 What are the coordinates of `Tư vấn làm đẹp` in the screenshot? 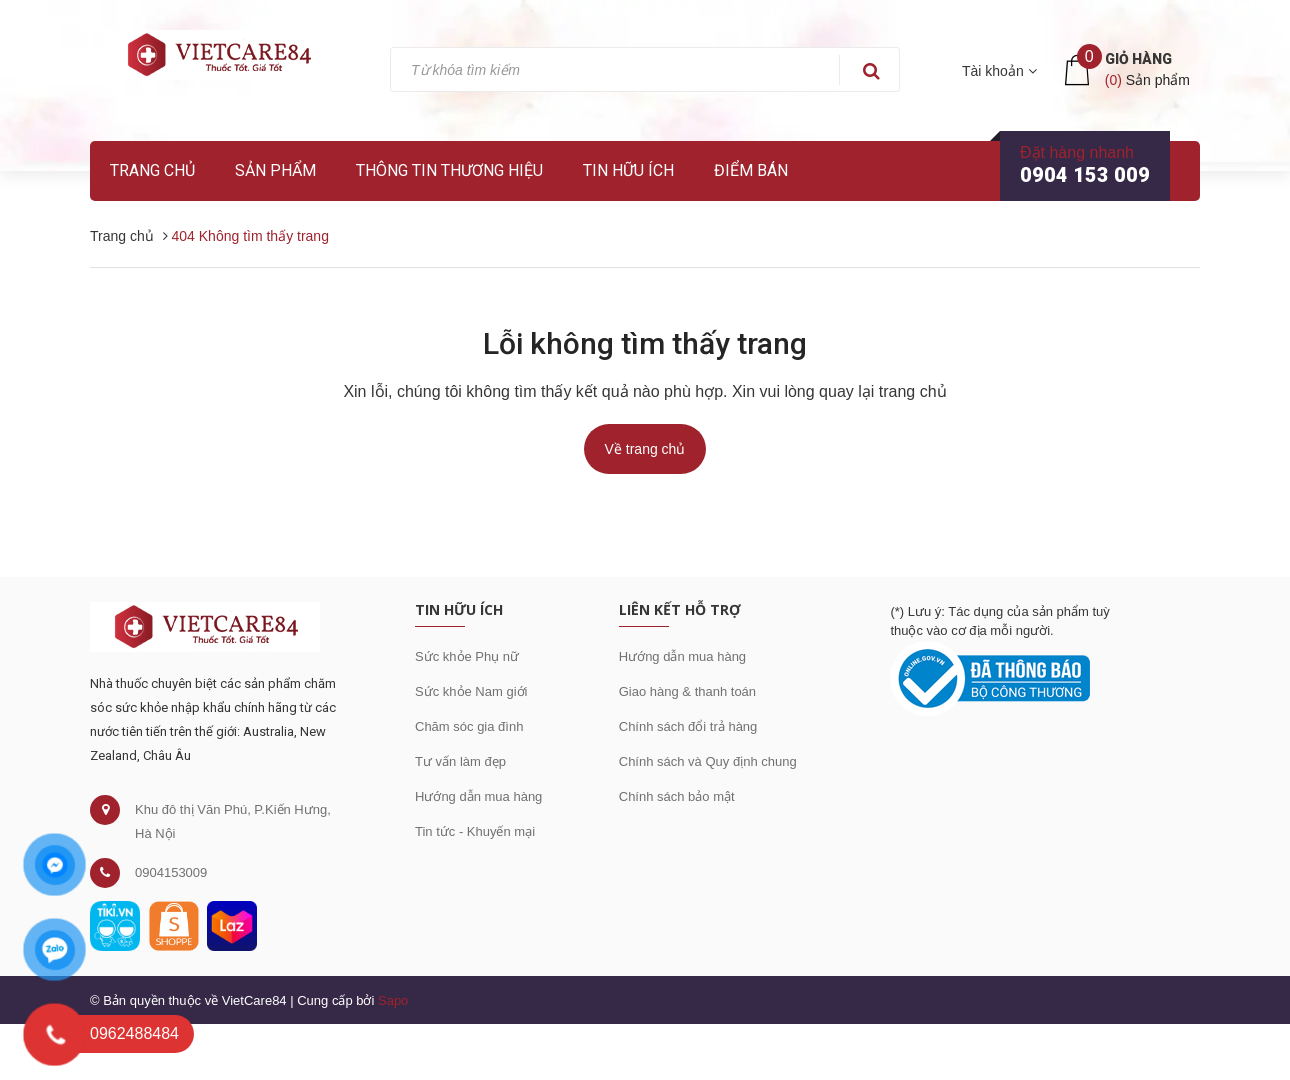 It's located at (460, 761).